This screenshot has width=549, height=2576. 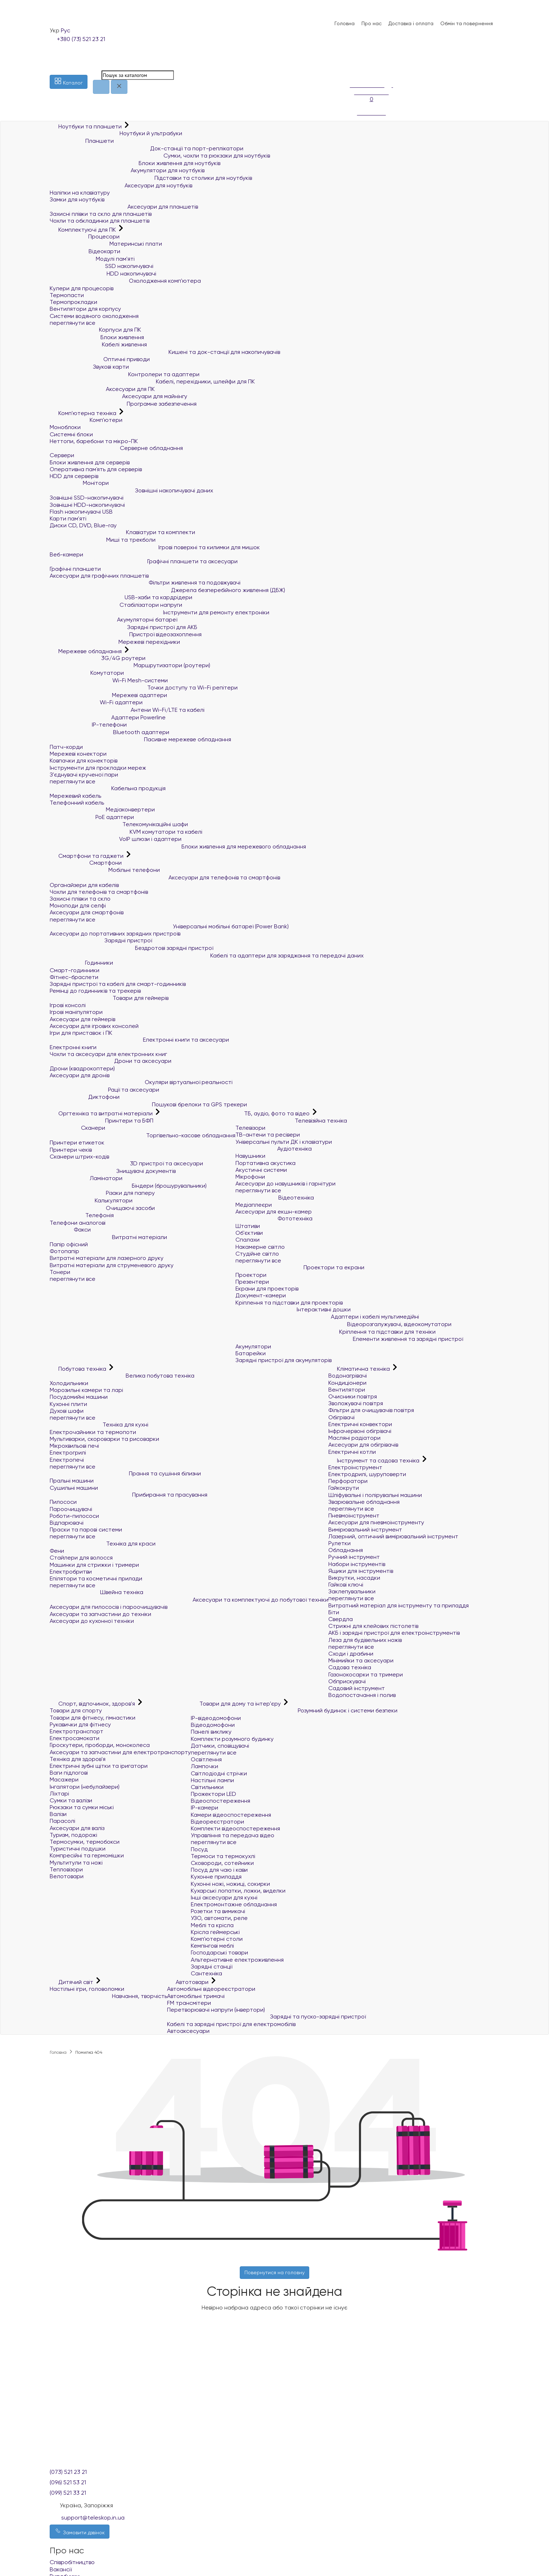 What do you see at coordinates (101, 266) in the screenshot?
I see `SSD накопичувачі` at bounding box center [101, 266].